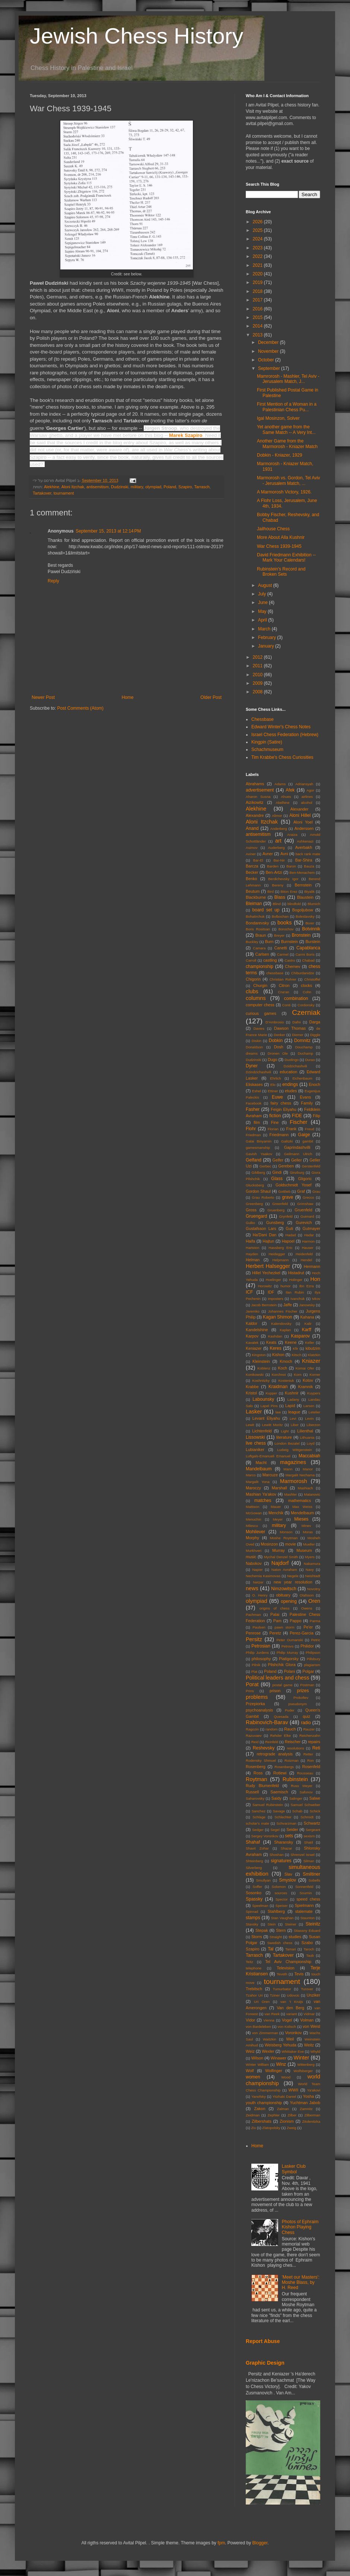 This screenshot has width=350, height=2576. I want to click on IDF, so click(271, 1292).